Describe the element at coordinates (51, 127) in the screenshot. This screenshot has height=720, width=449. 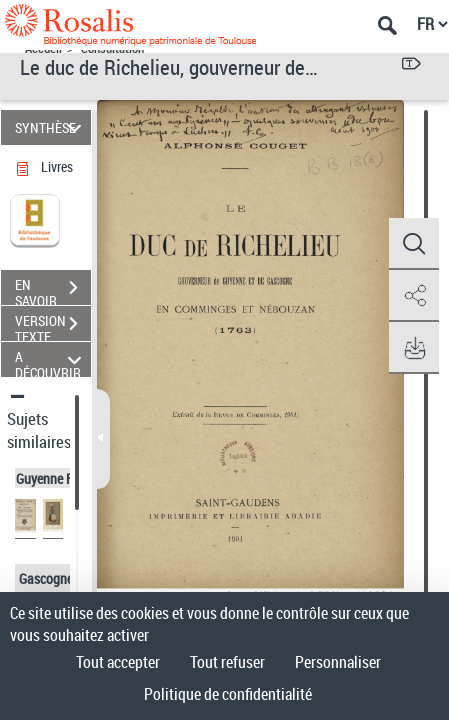
I see `SYNTHÈSE` at that location.